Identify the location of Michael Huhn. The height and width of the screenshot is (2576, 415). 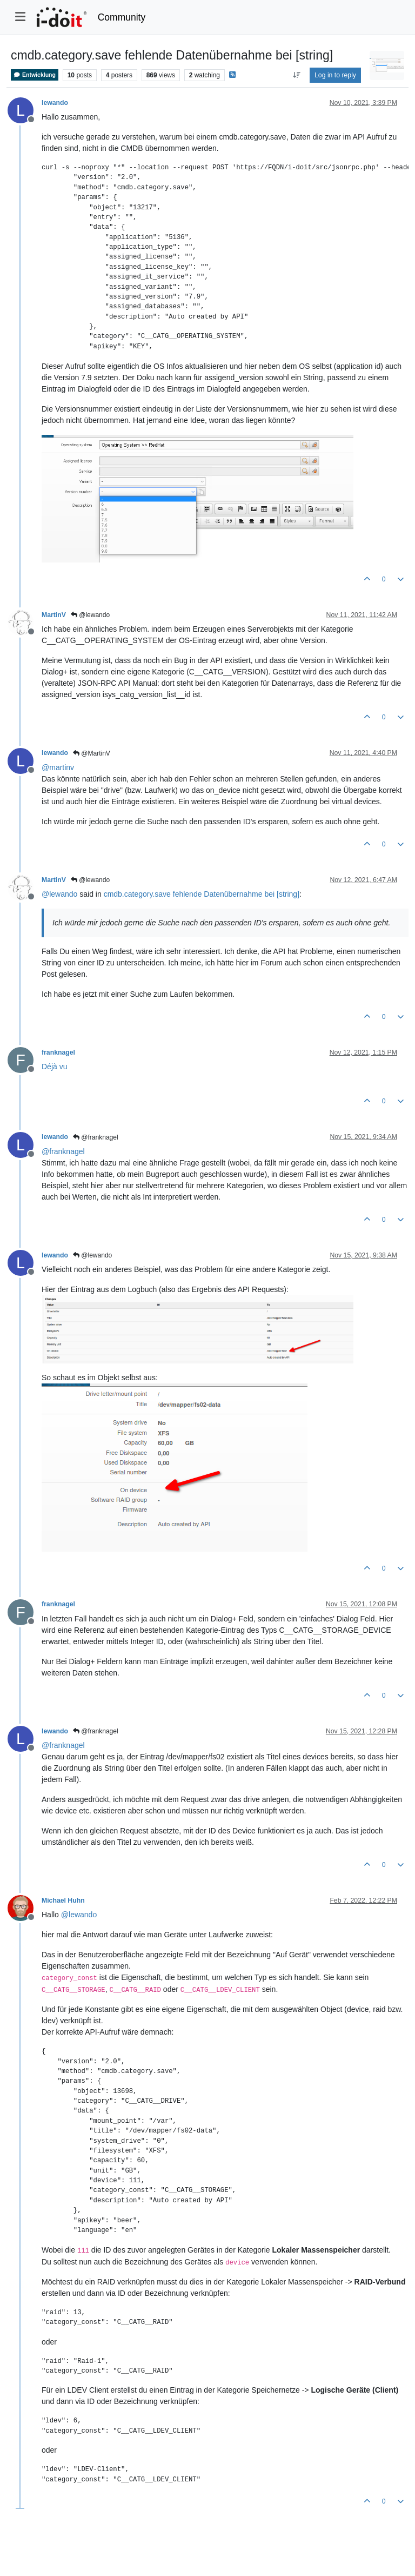
(63, 1900).